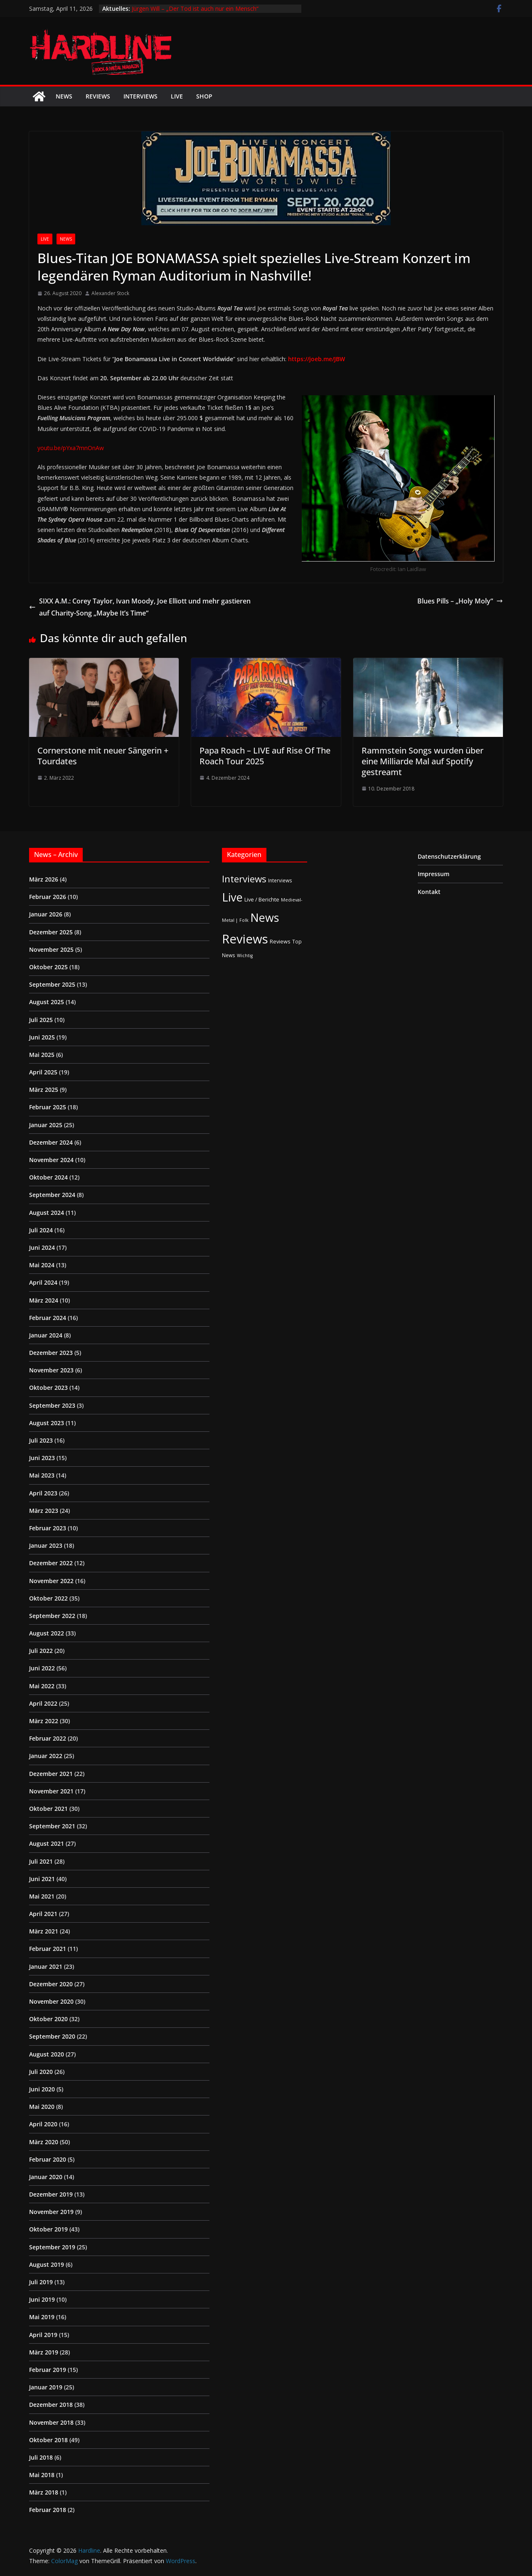 This screenshot has width=532, height=2576. I want to click on Live / Berichte [Live / Berichte (3 Einträge)], so click(261, 899).